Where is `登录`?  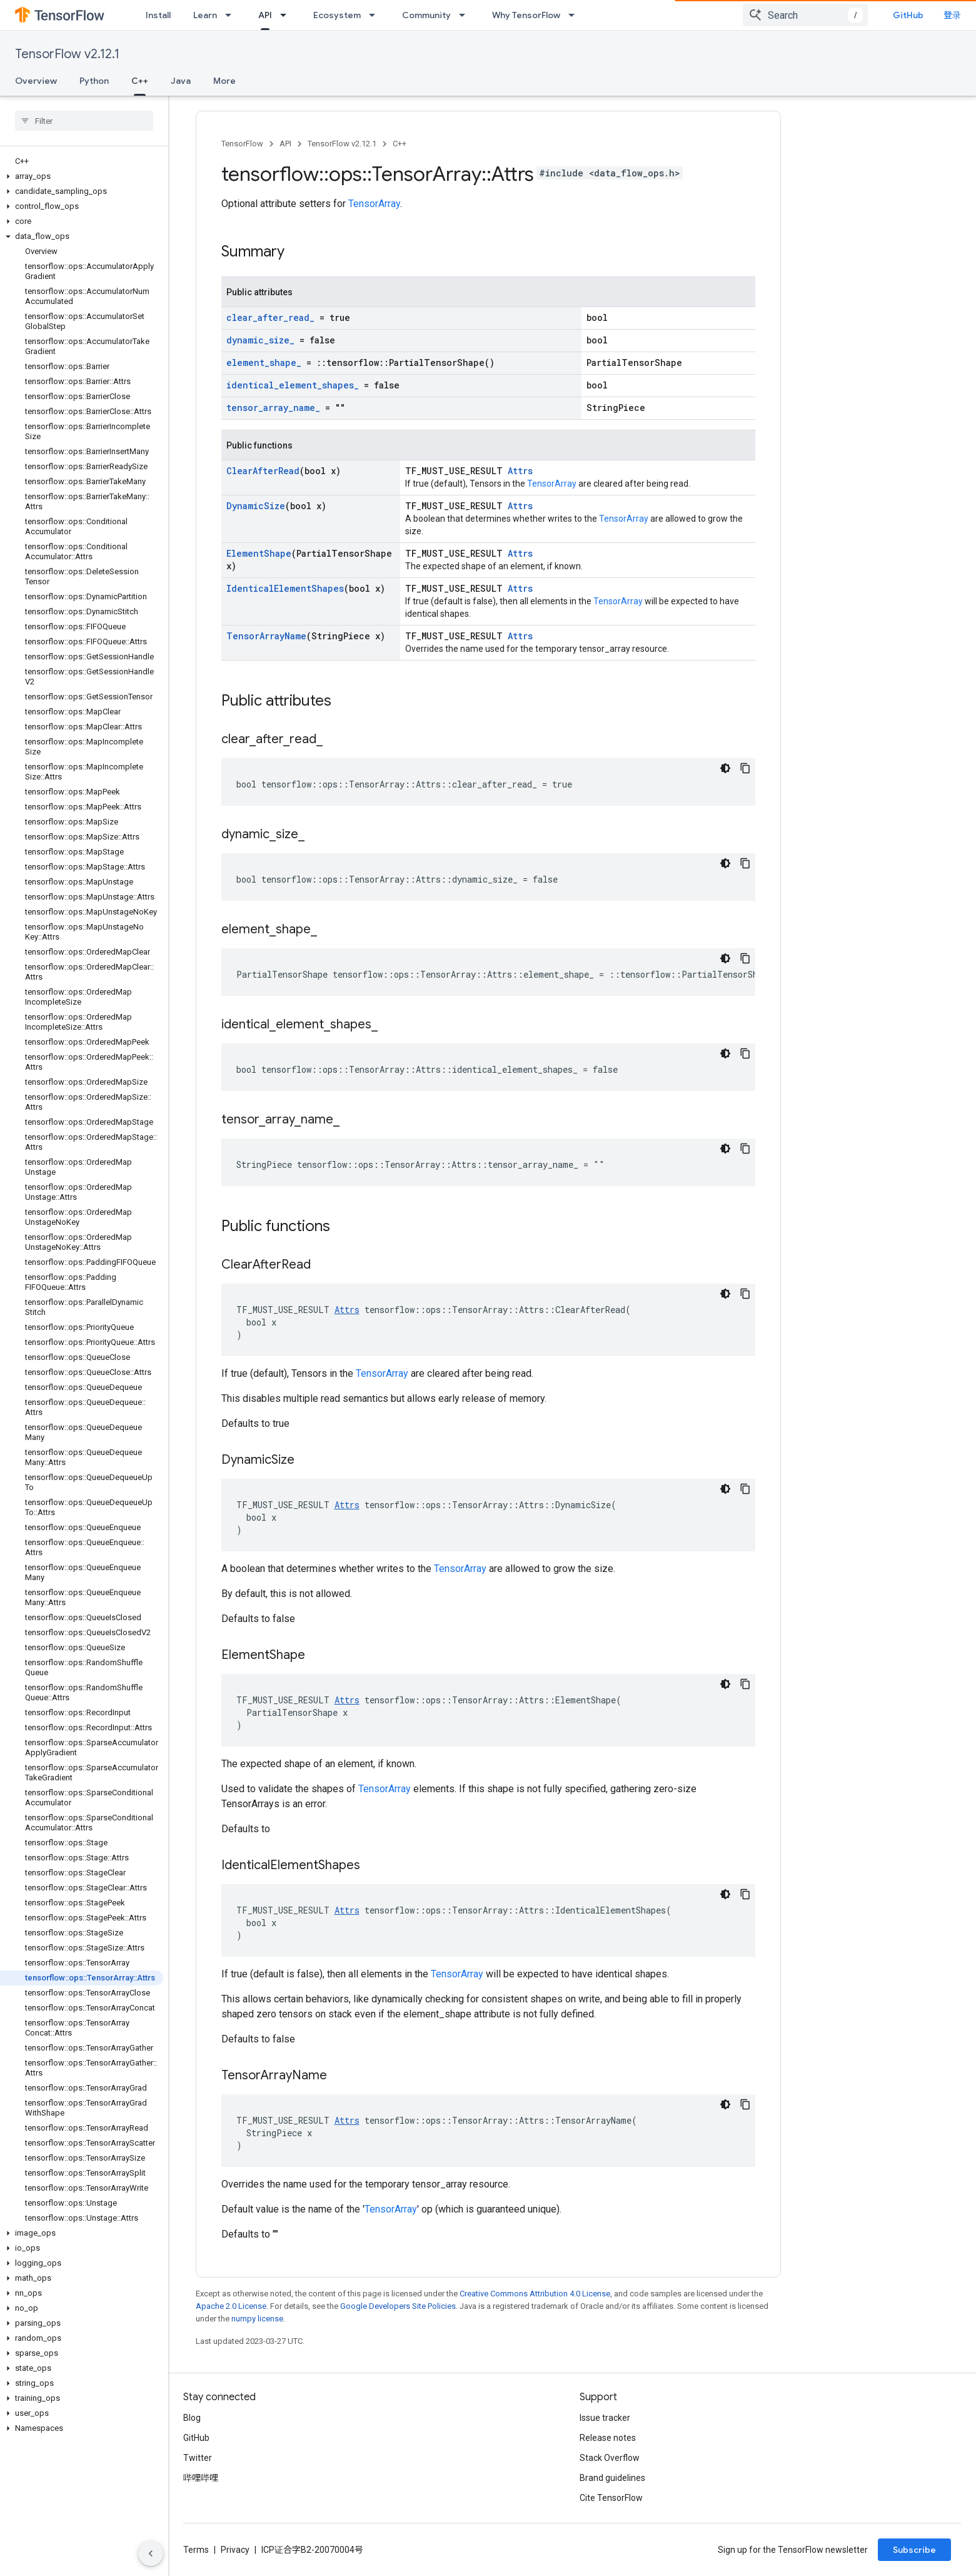 登录 is located at coordinates (952, 15).